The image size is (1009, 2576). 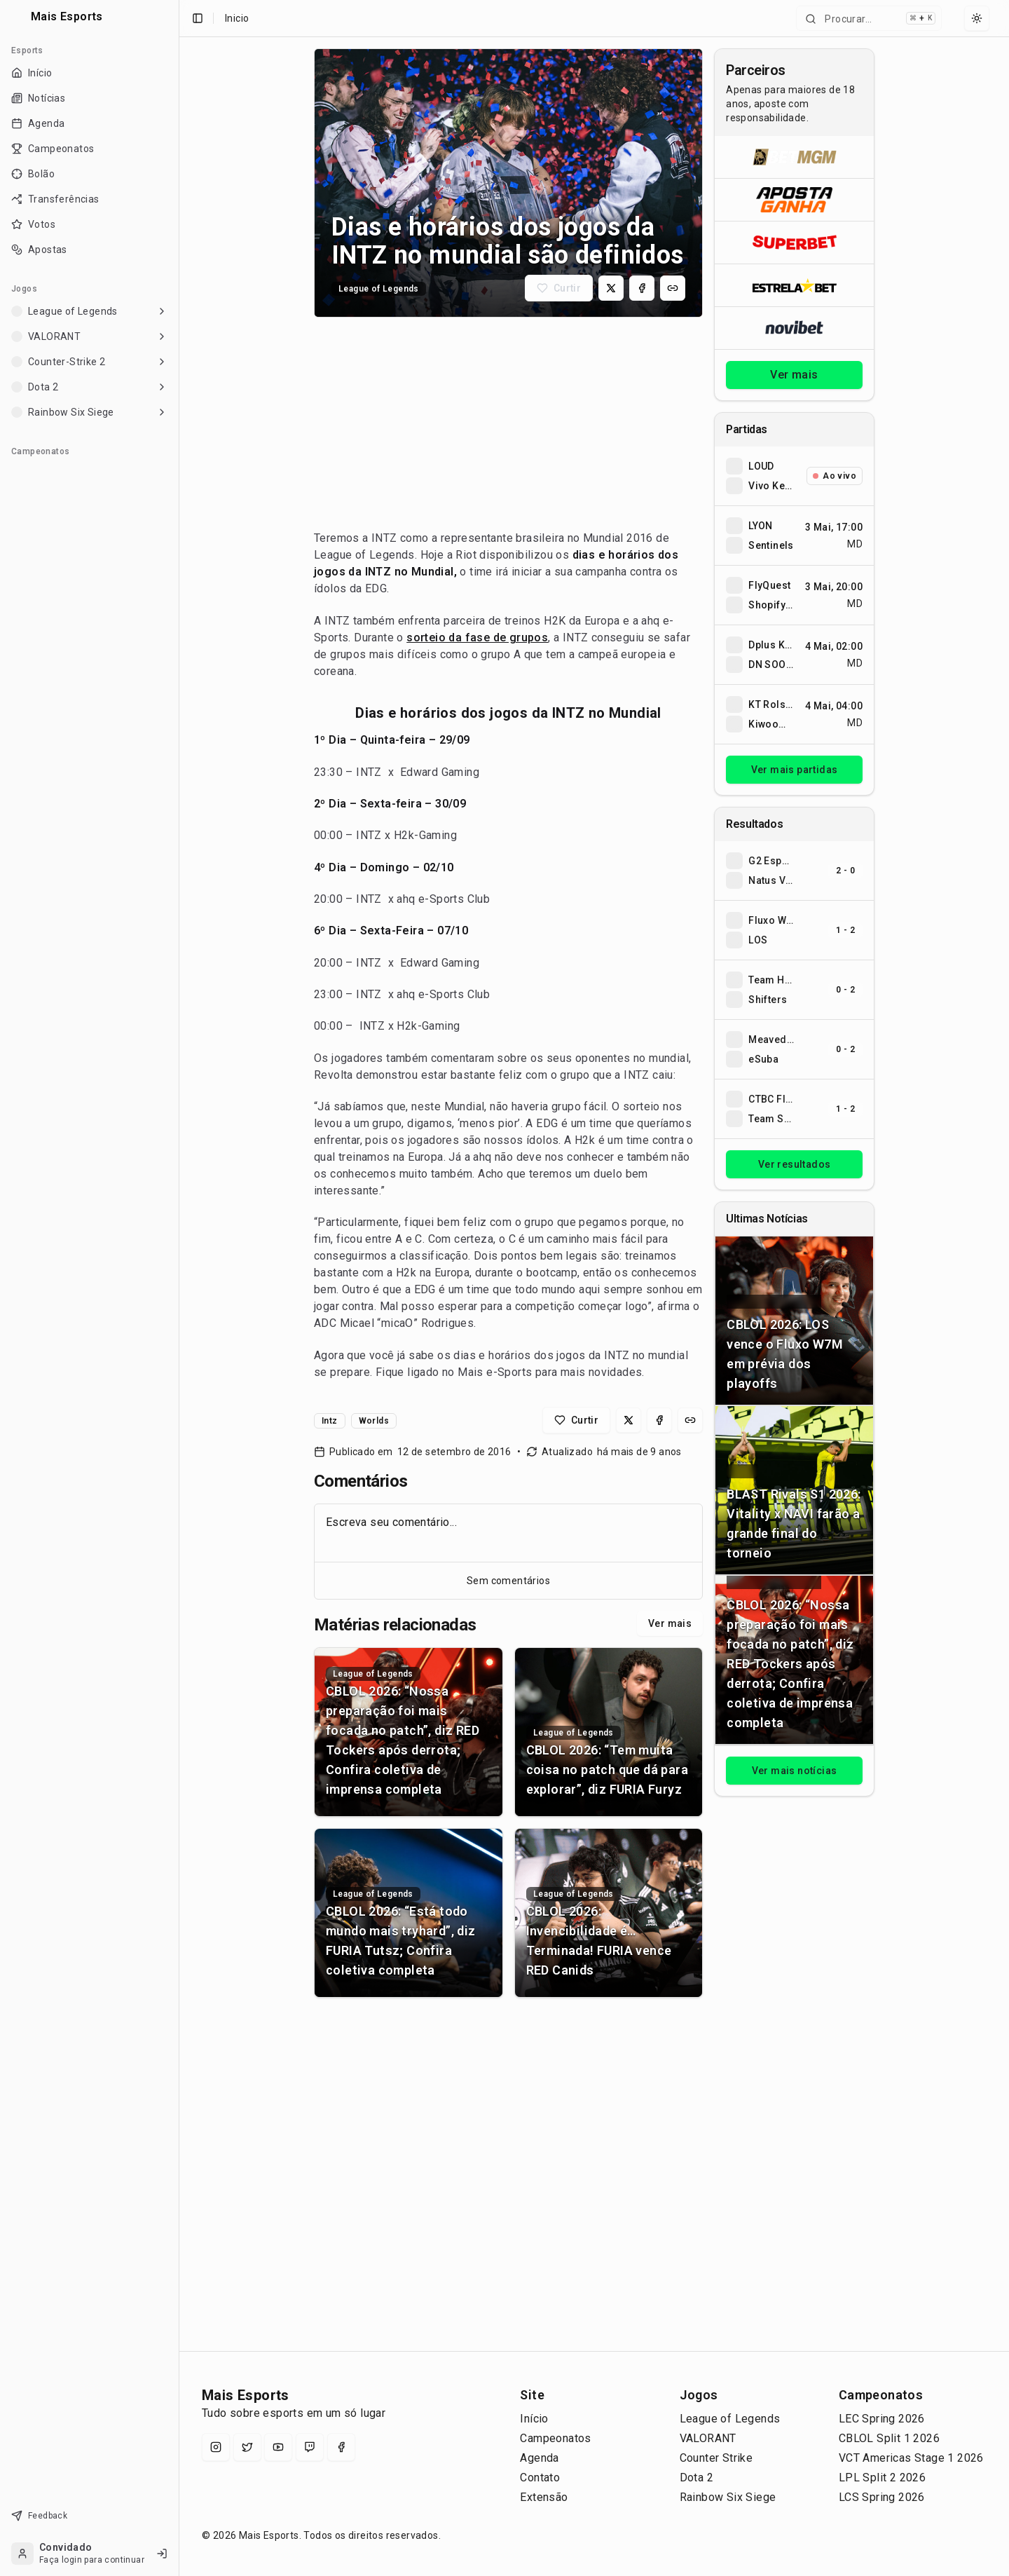 I want to click on Extensão, so click(x=544, y=2497).